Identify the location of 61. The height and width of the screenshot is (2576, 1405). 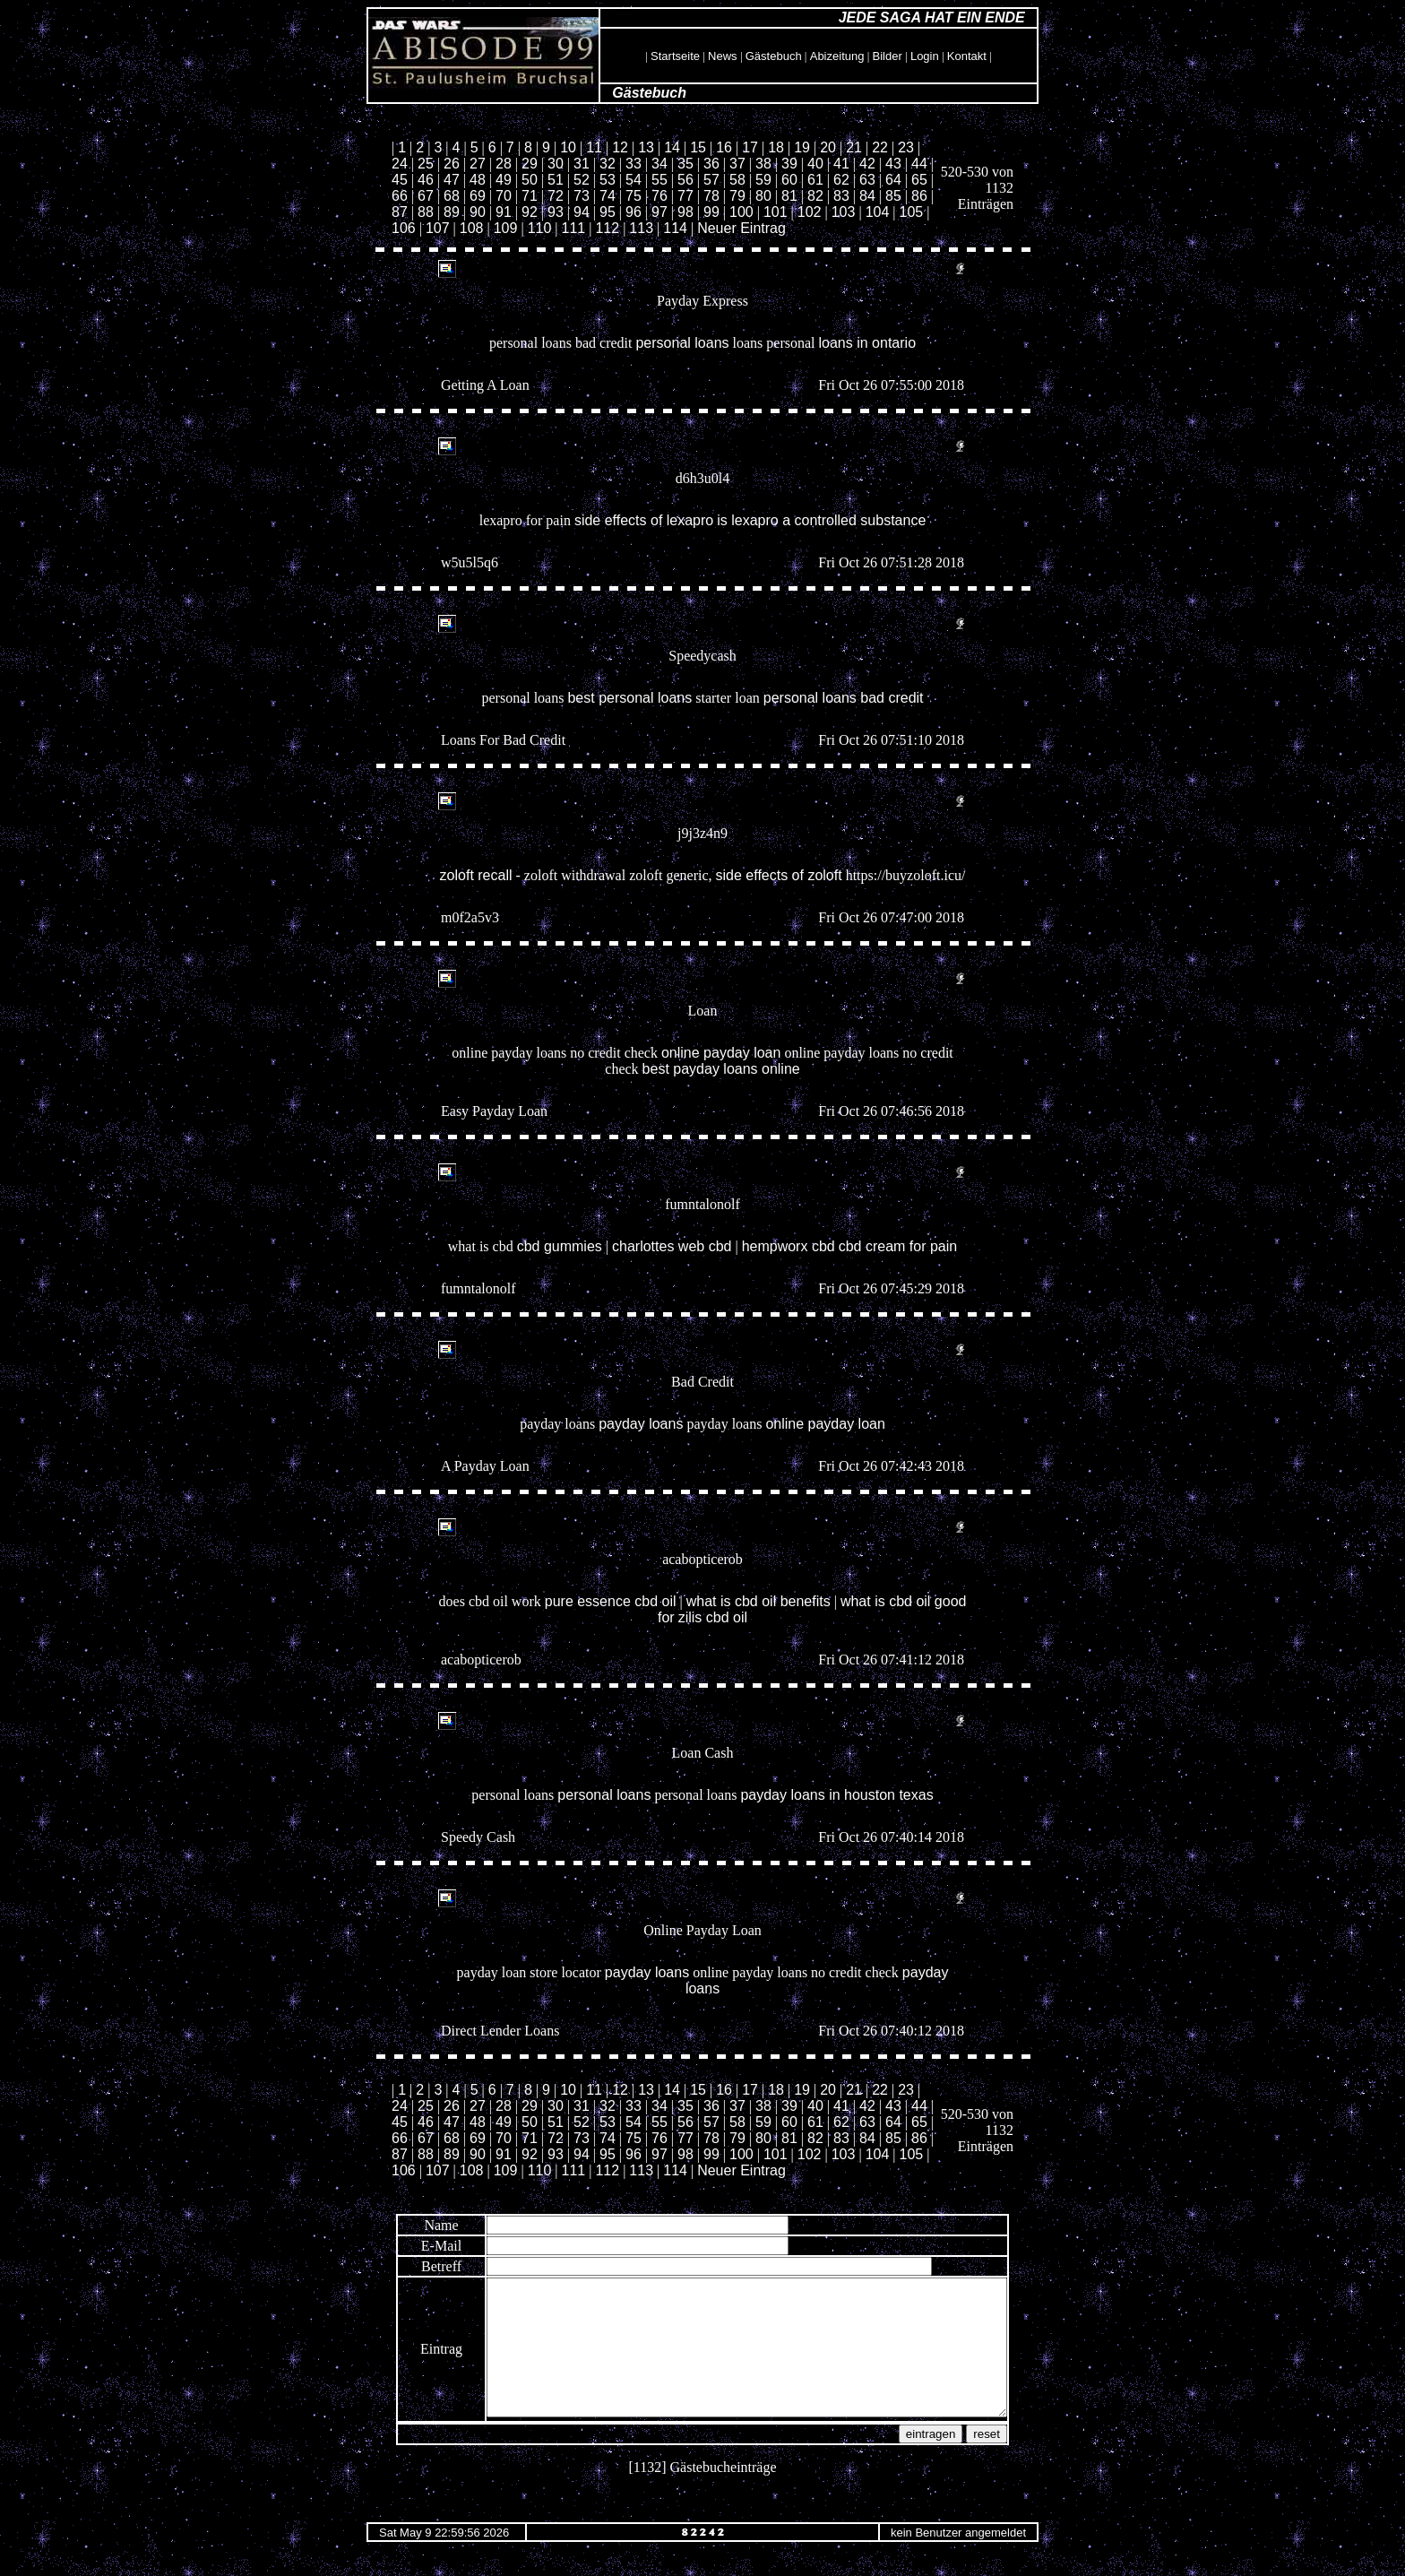
(815, 179).